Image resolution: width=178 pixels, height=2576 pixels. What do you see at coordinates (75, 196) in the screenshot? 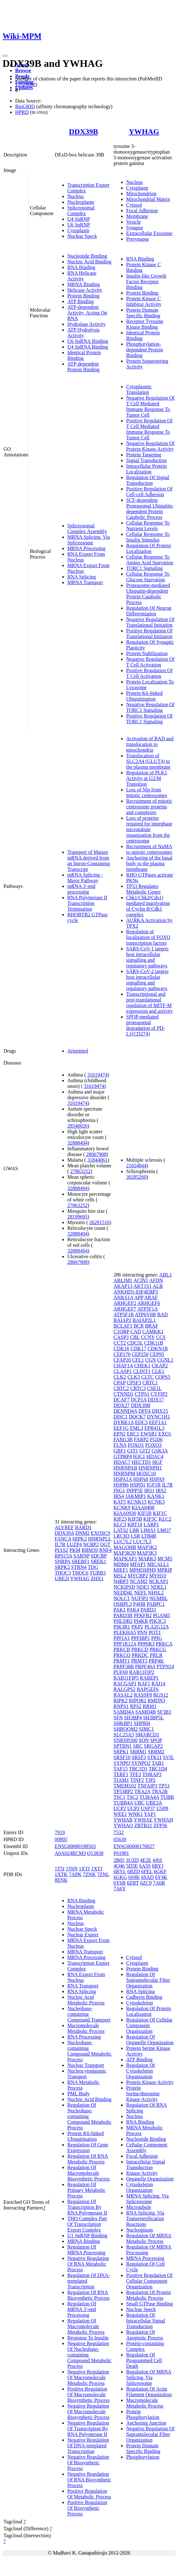
I see `Nucleus` at bounding box center [75, 196].